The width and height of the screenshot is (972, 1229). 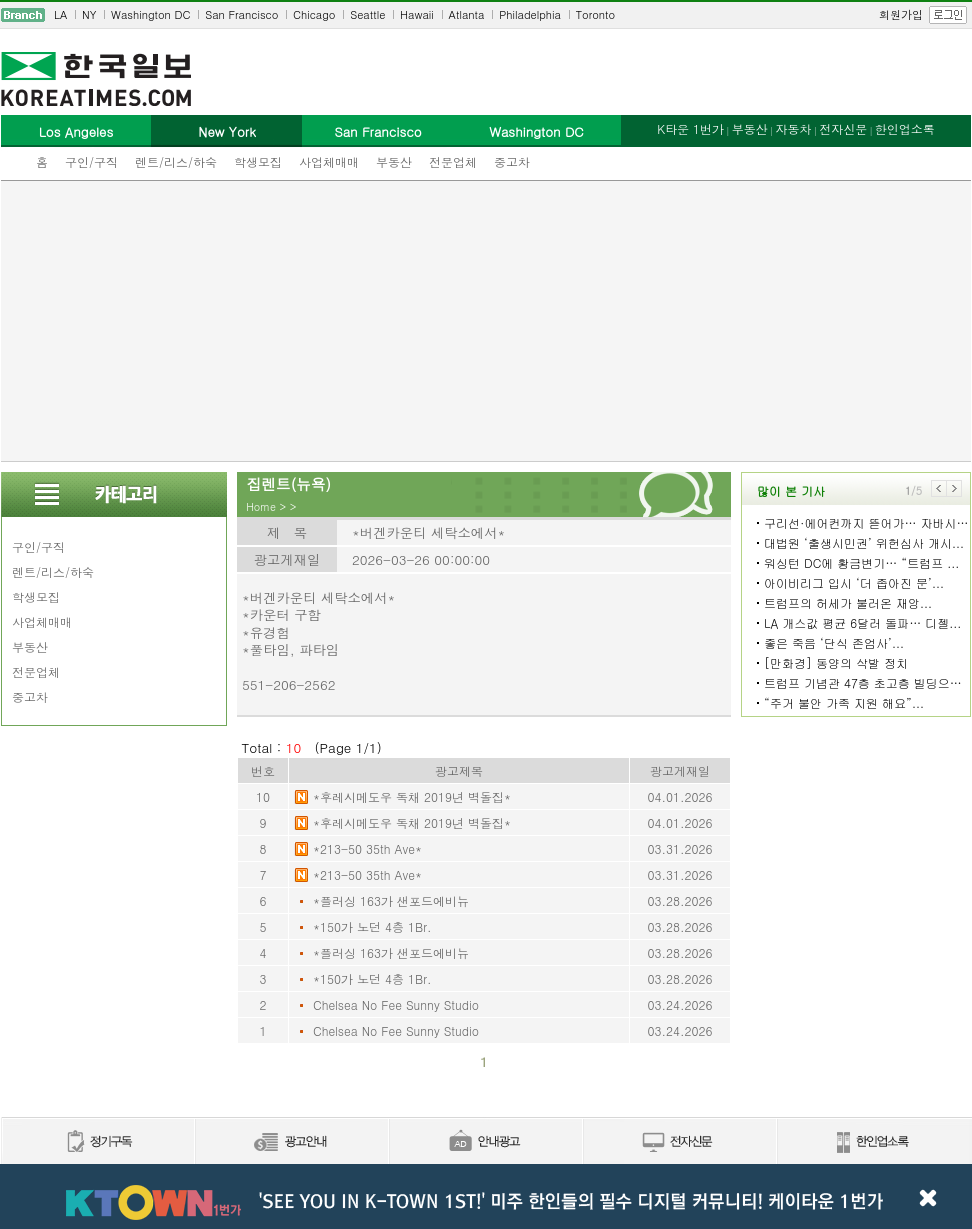 What do you see at coordinates (417, 14) in the screenshot?
I see `Hawaii` at bounding box center [417, 14].